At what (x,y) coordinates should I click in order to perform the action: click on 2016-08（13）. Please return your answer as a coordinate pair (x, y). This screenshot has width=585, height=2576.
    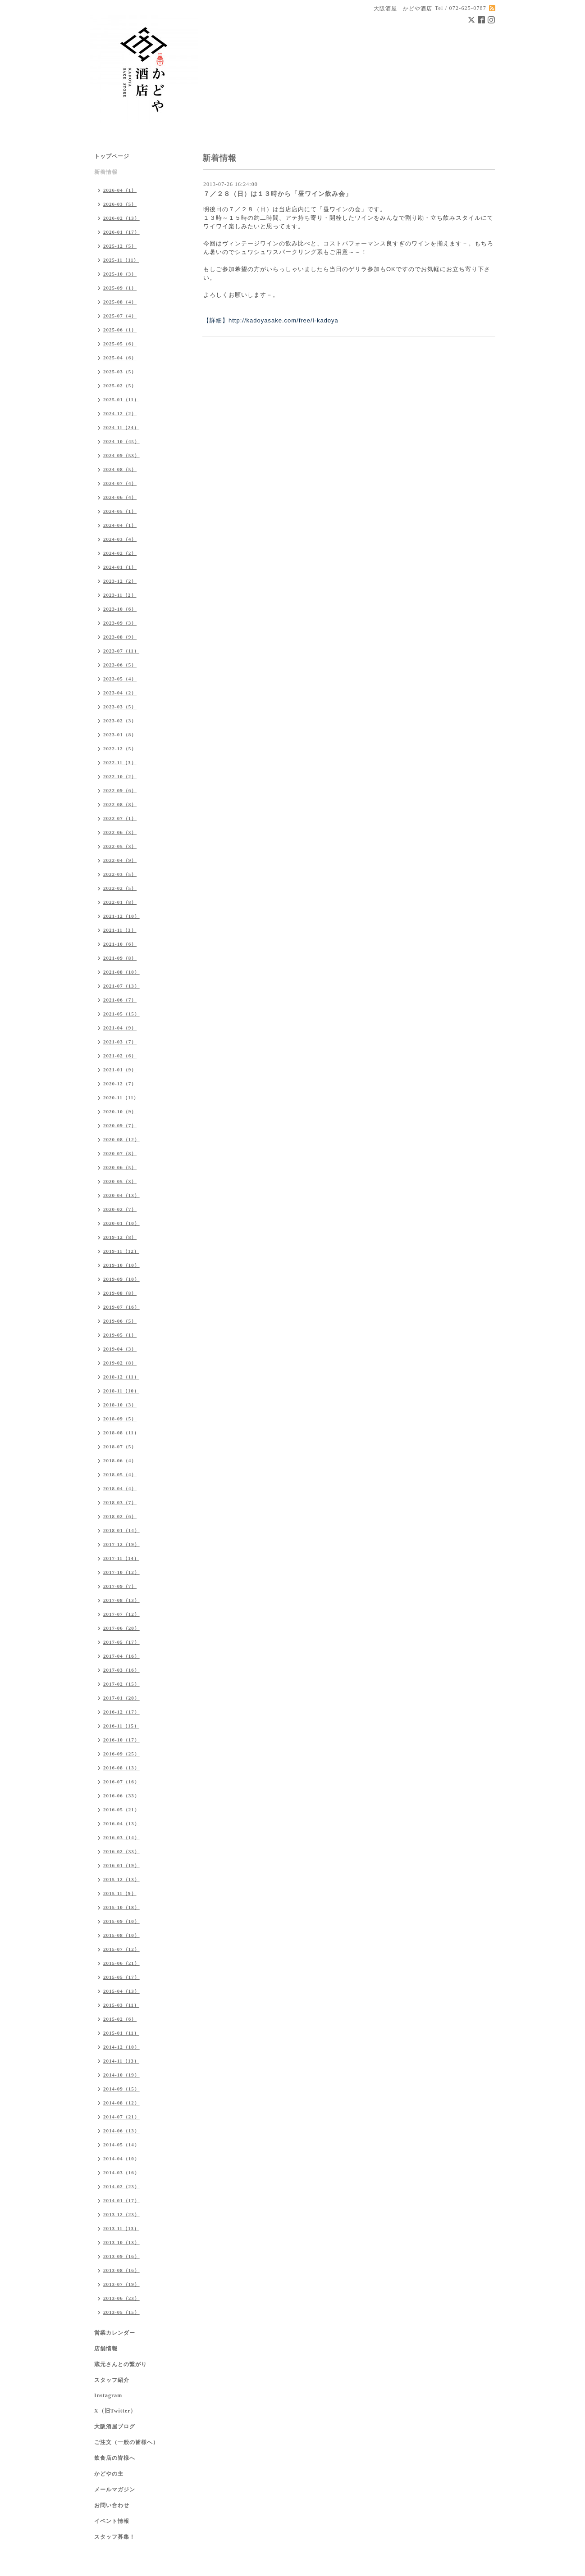
    Looking at the image, I should click on (121, 1767).